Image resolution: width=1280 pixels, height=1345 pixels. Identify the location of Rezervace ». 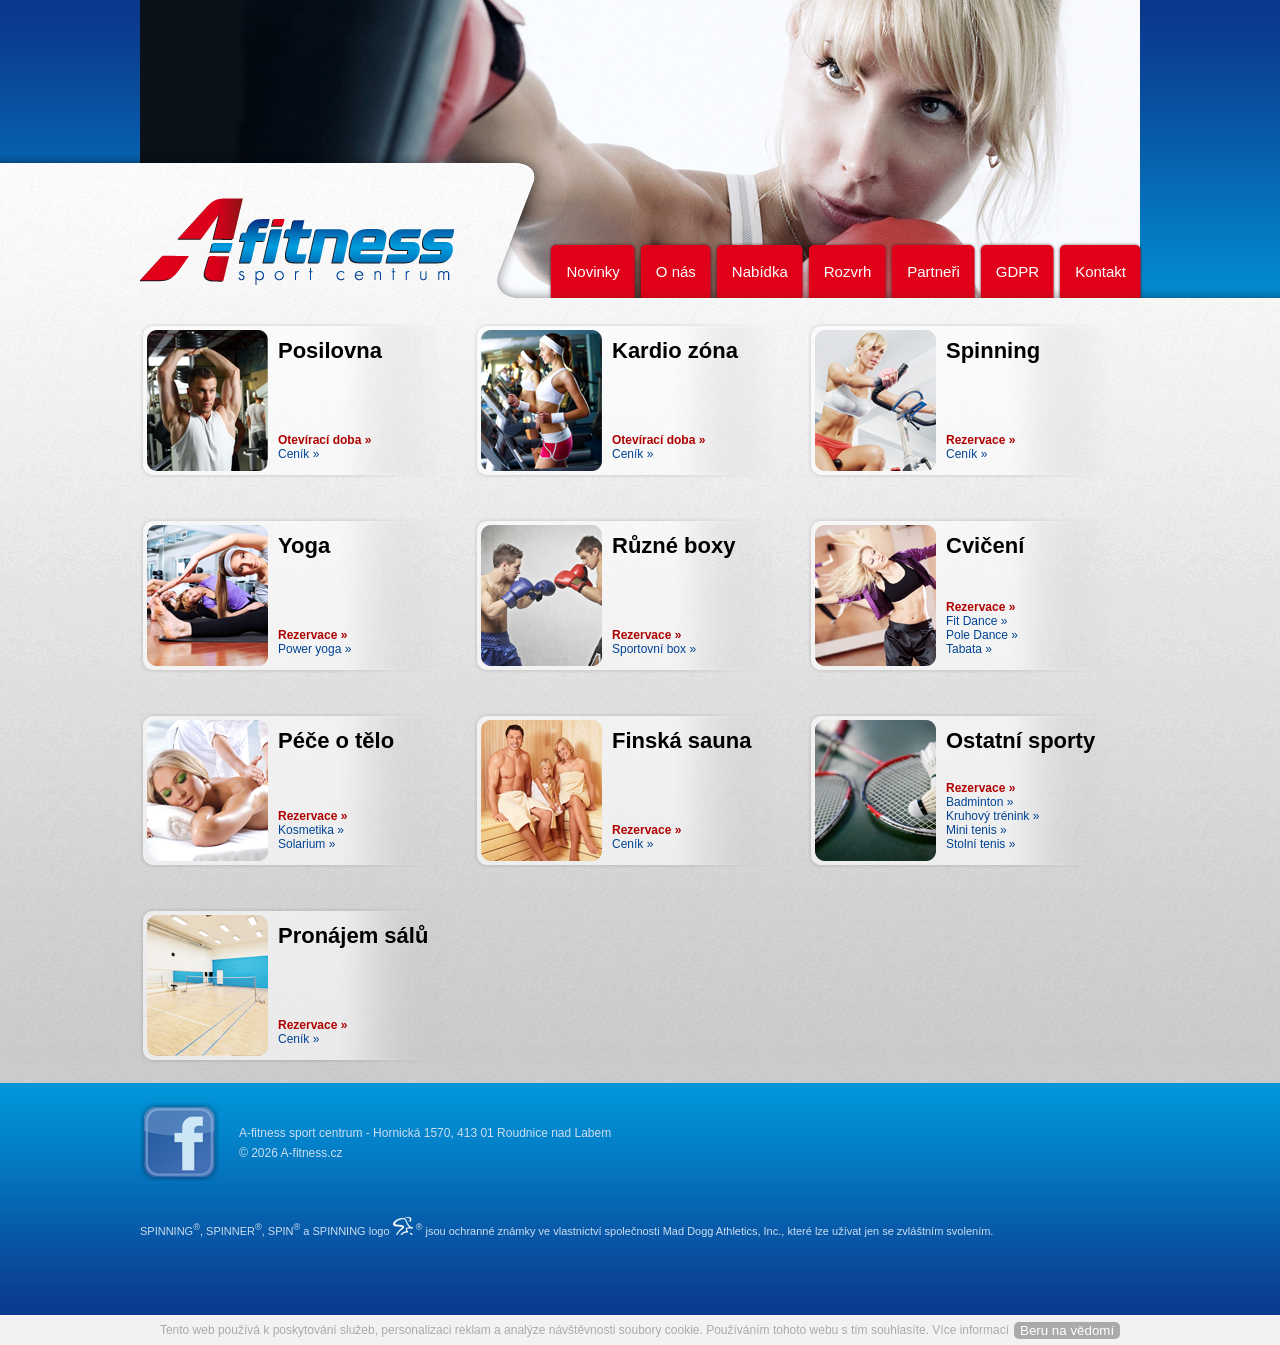
(980, 440).